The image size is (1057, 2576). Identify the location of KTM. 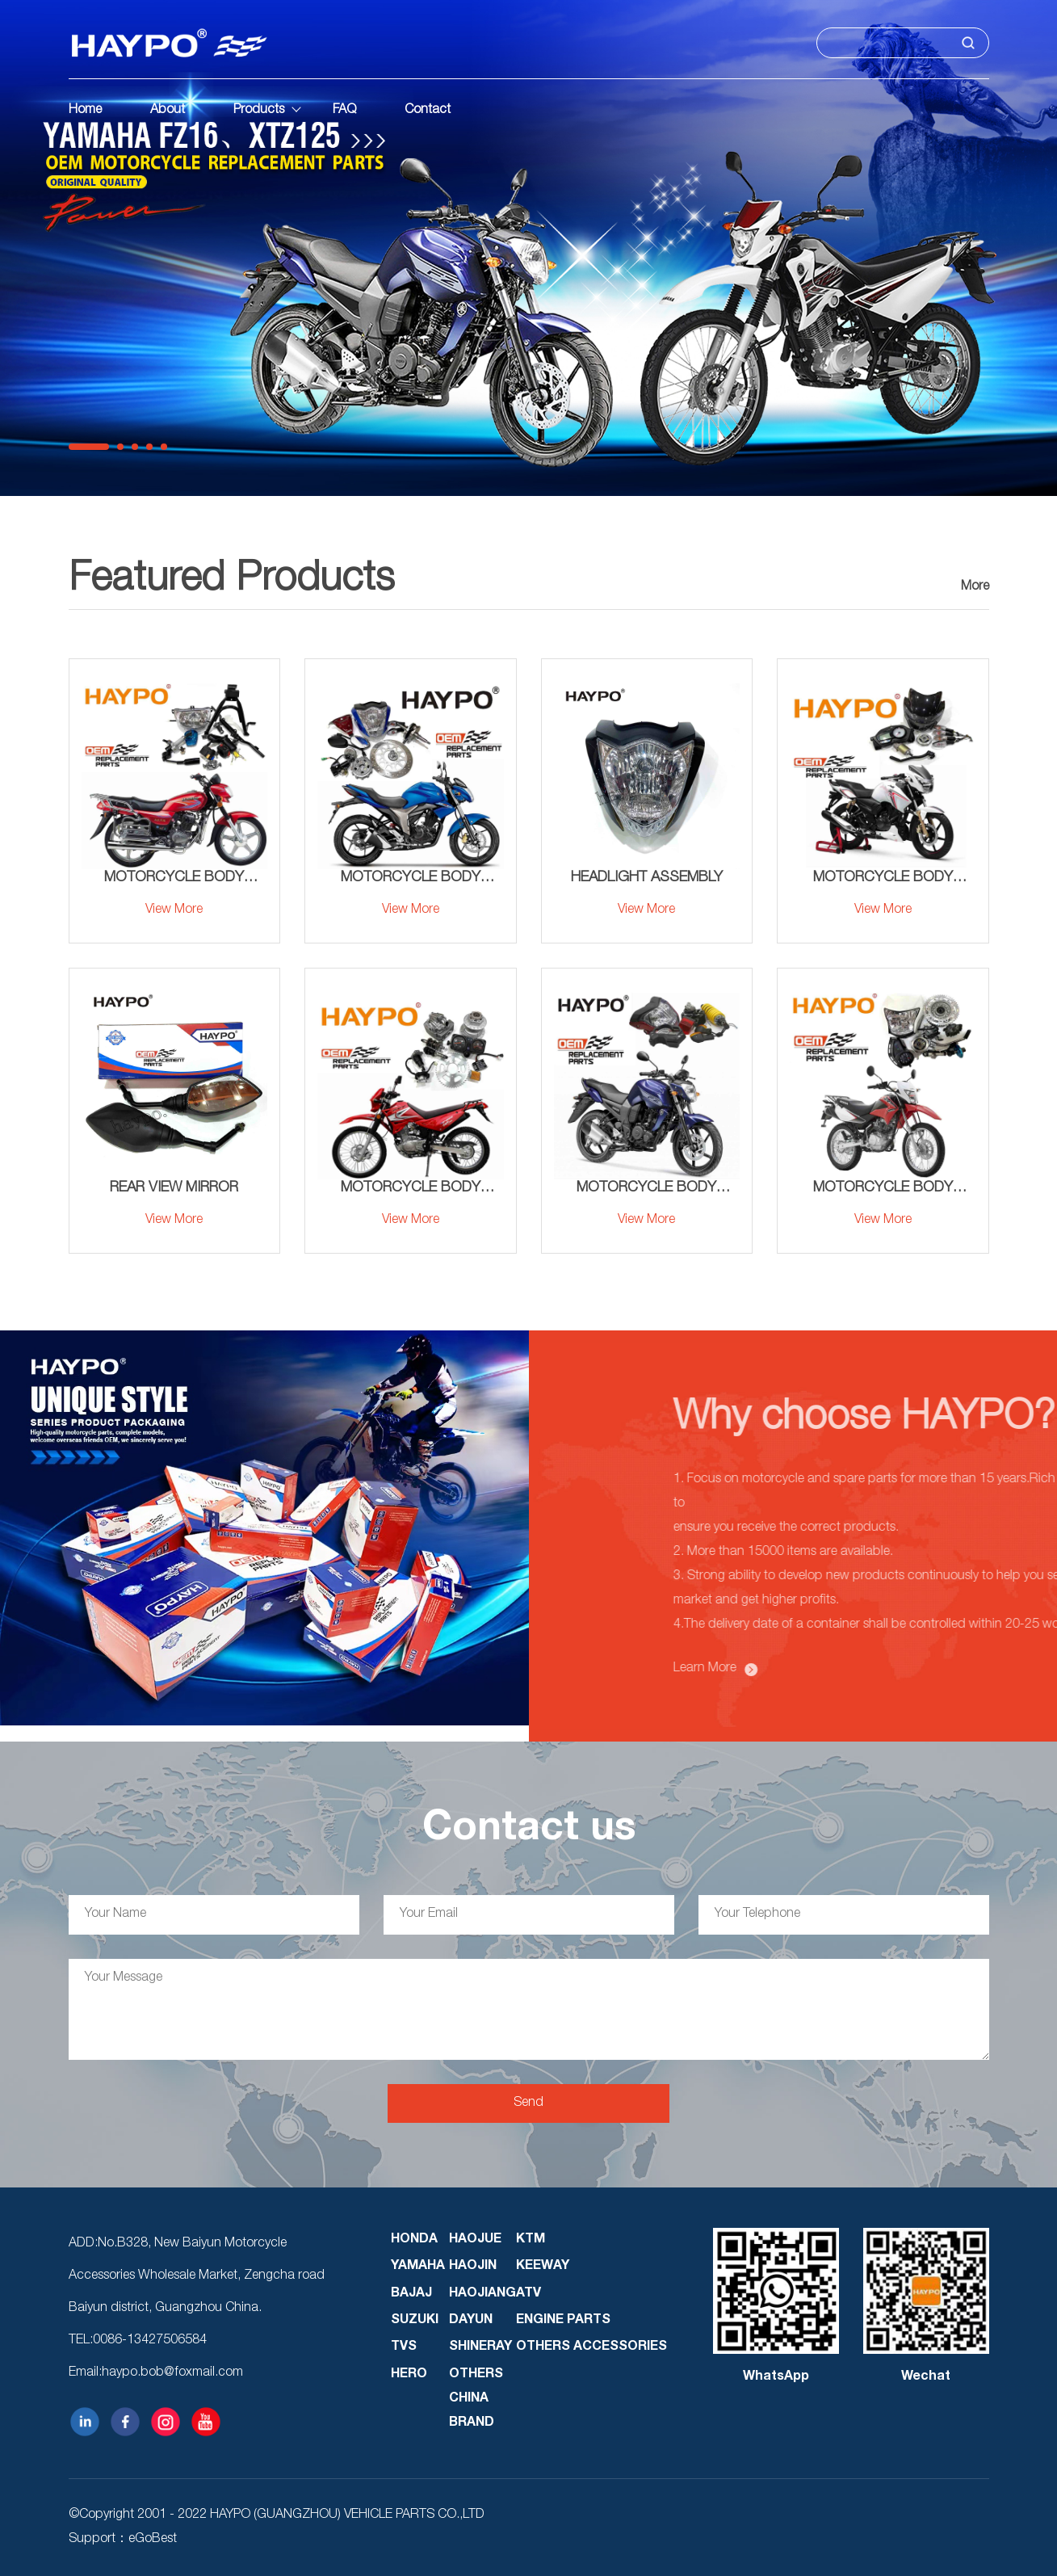
(530, 2240).